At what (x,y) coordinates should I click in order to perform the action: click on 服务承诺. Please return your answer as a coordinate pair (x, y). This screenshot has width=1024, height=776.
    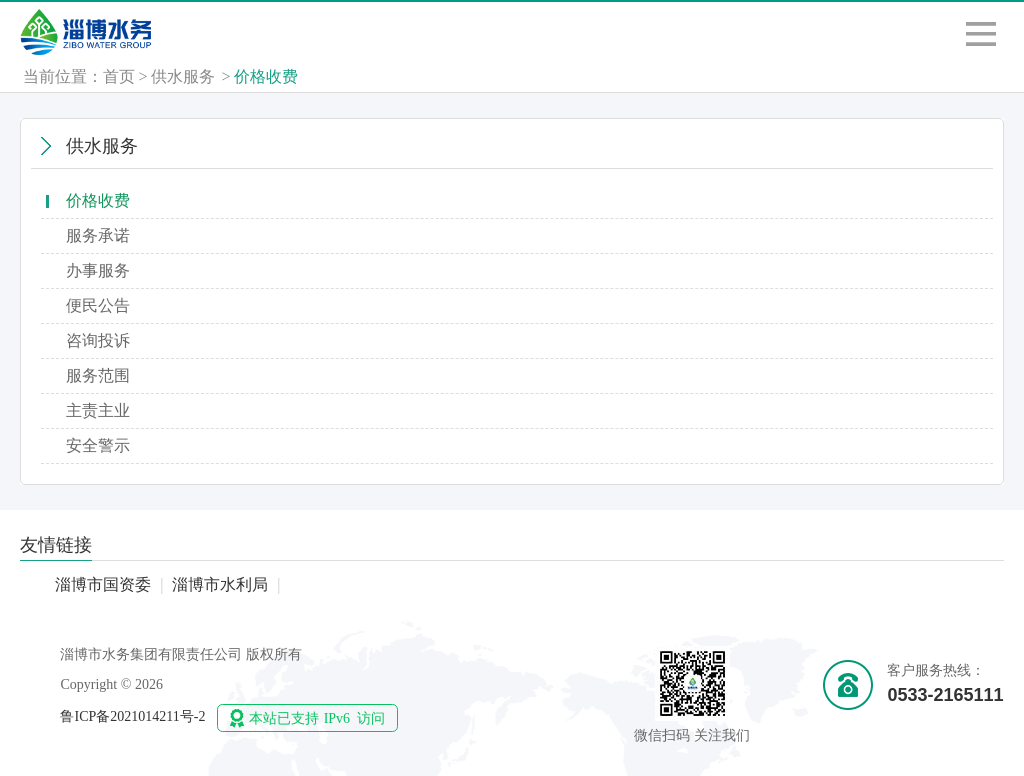
    Looking at the image, I should click on (98, 235).